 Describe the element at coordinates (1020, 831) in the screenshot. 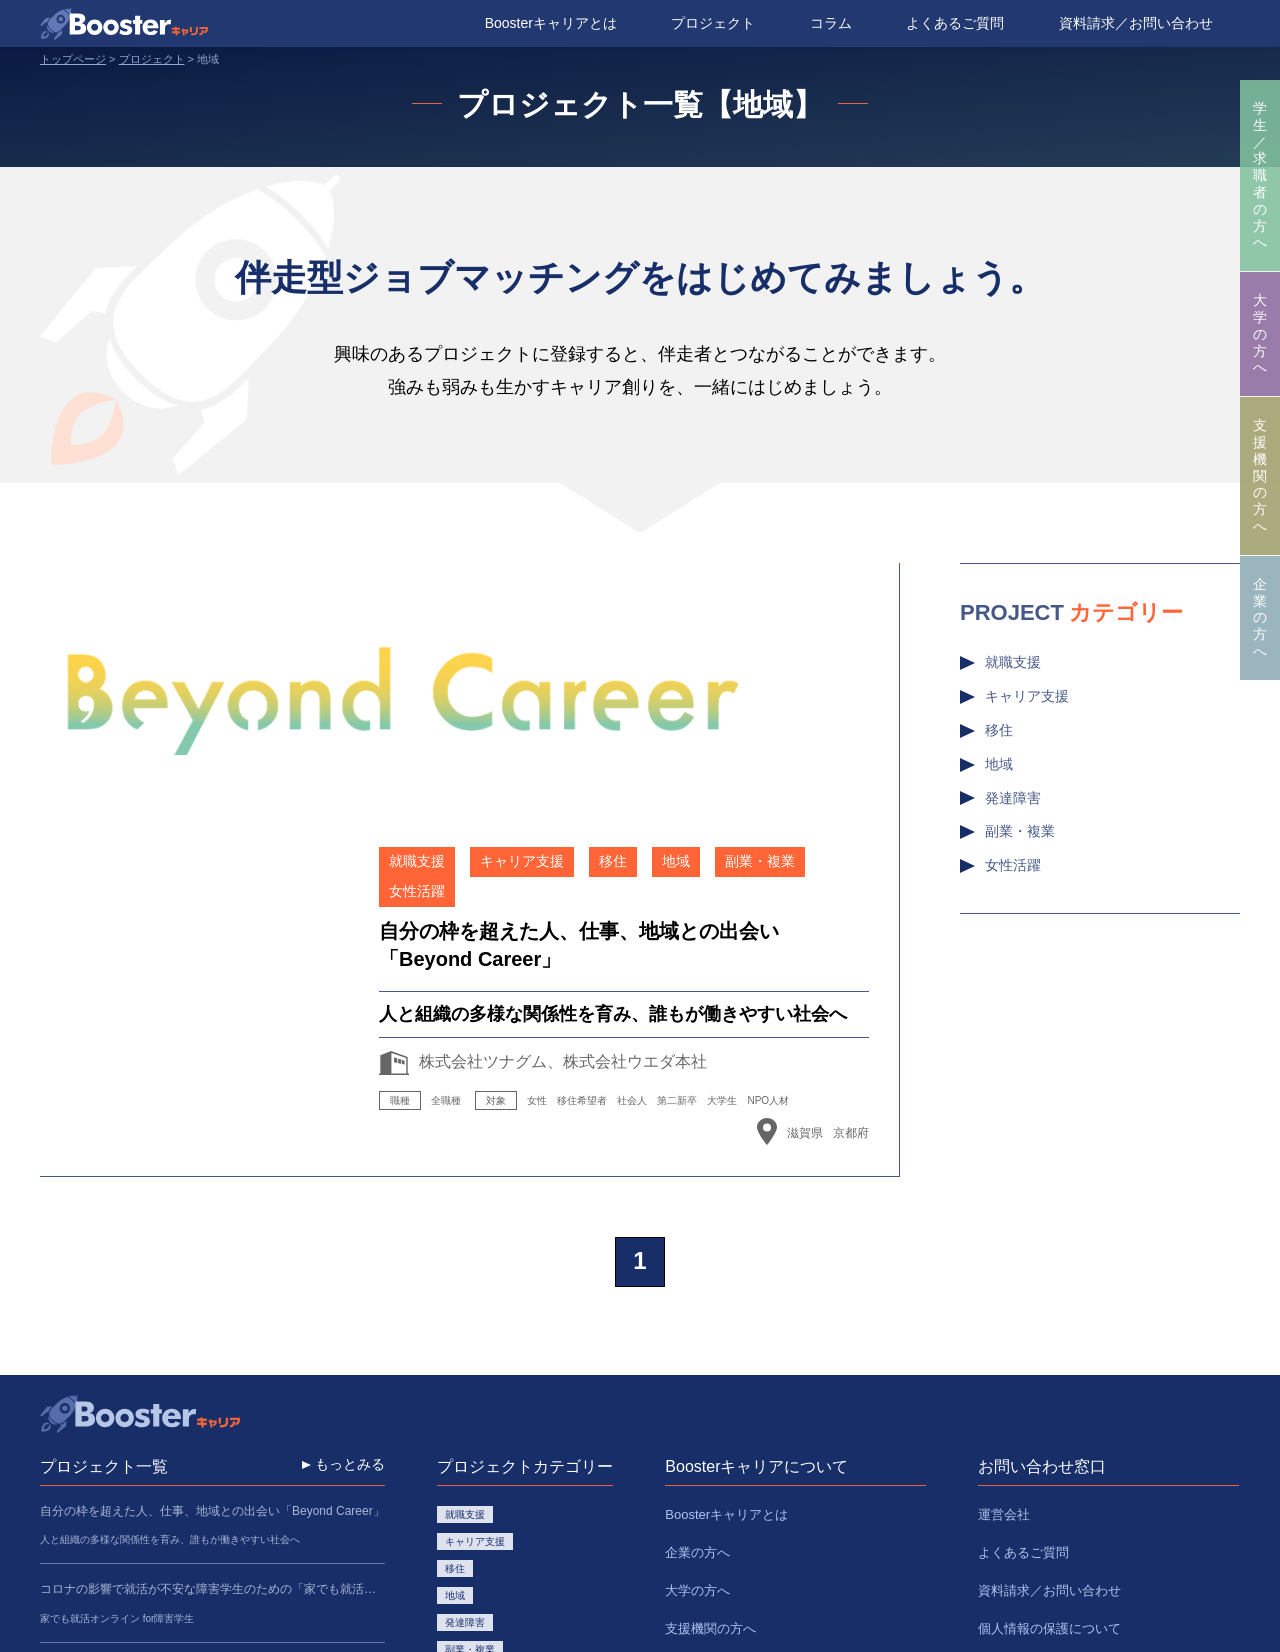

I see `副業・複業` at that location.